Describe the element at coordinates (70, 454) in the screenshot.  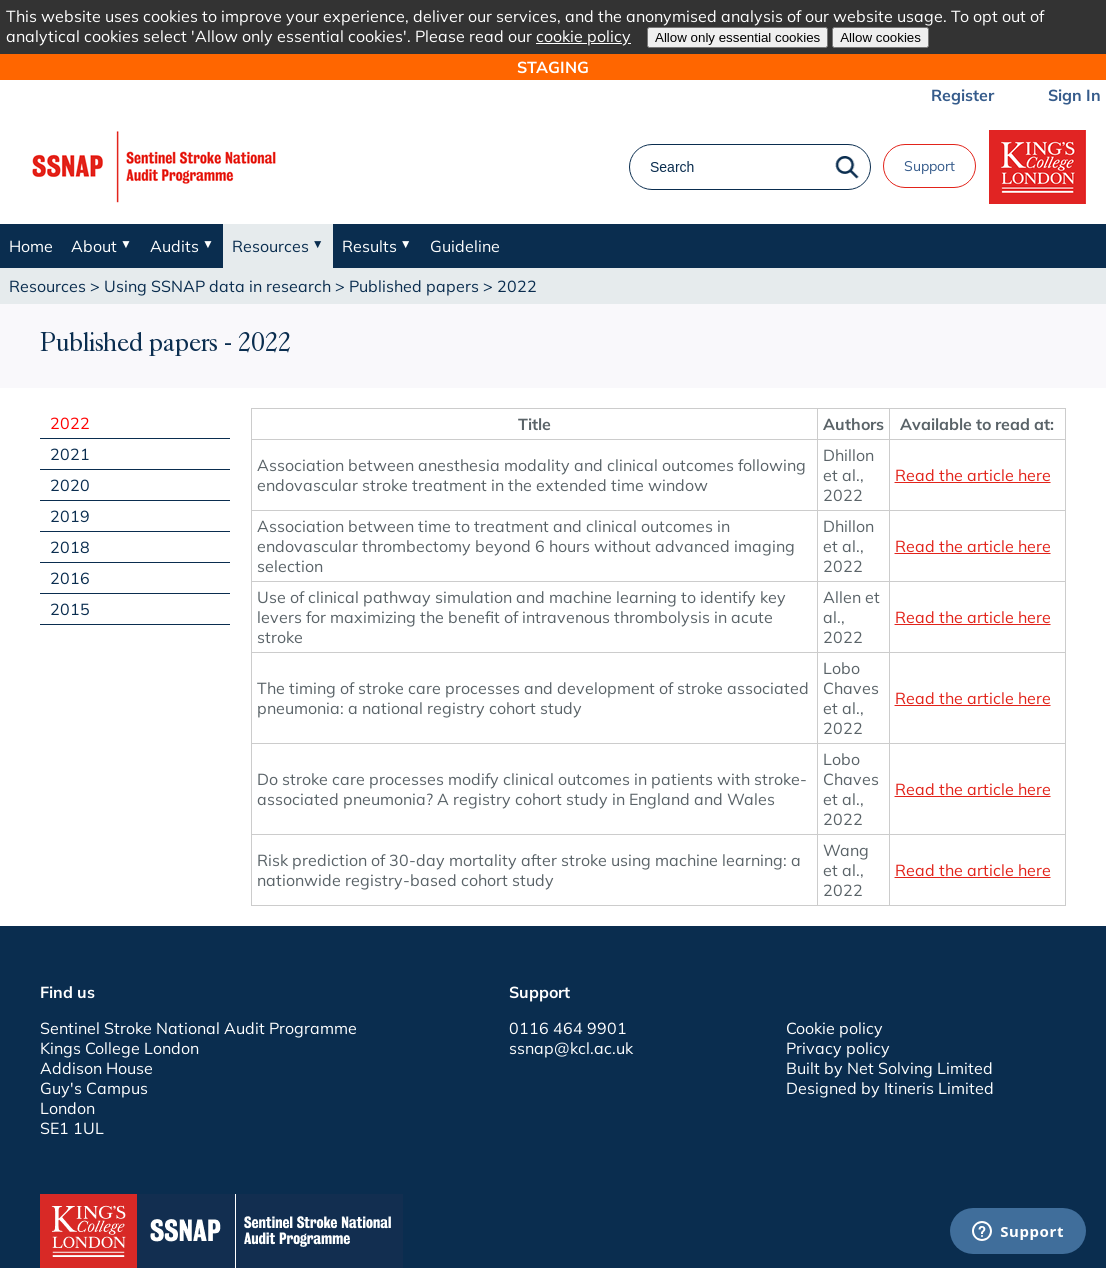
I see `2021` at that location.